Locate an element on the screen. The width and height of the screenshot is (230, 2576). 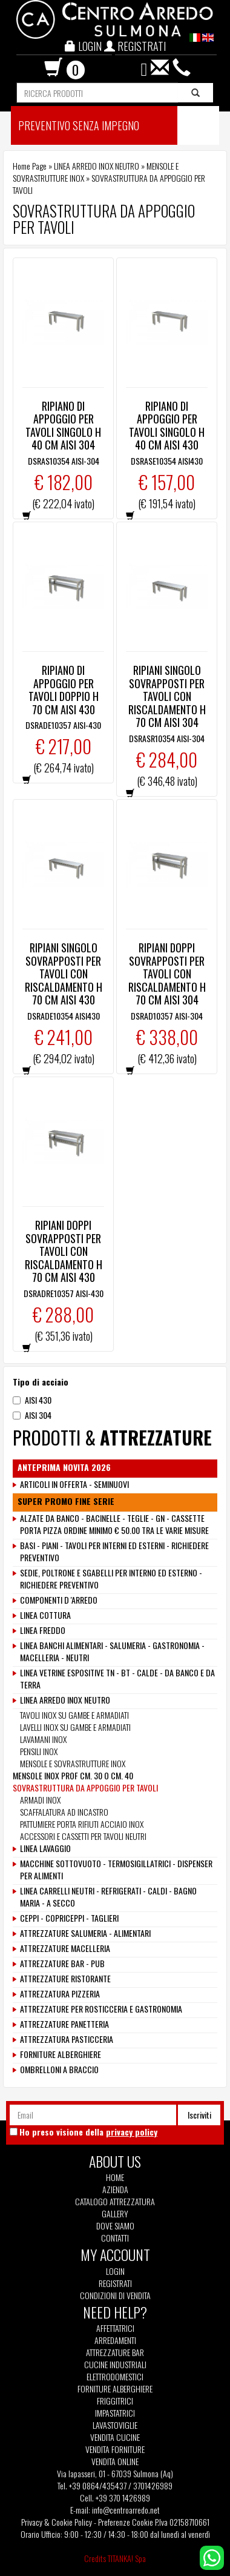
LINEA ARREDO INOX NEUTRO is located at coordinates (96, 165).